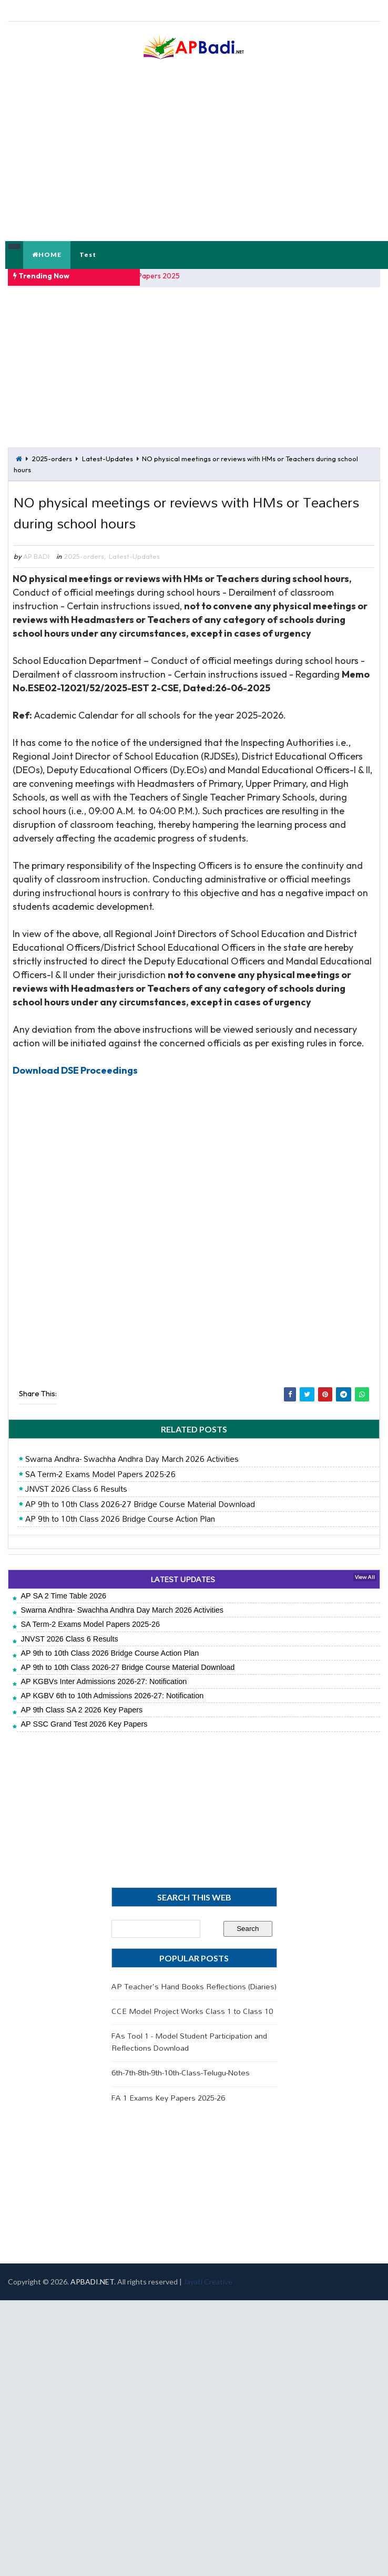 This screenshot has width=388, height=2576. Describe the element at coordinates (207, 2281) in the screenshot. I see `Jayati Creative` at that location.